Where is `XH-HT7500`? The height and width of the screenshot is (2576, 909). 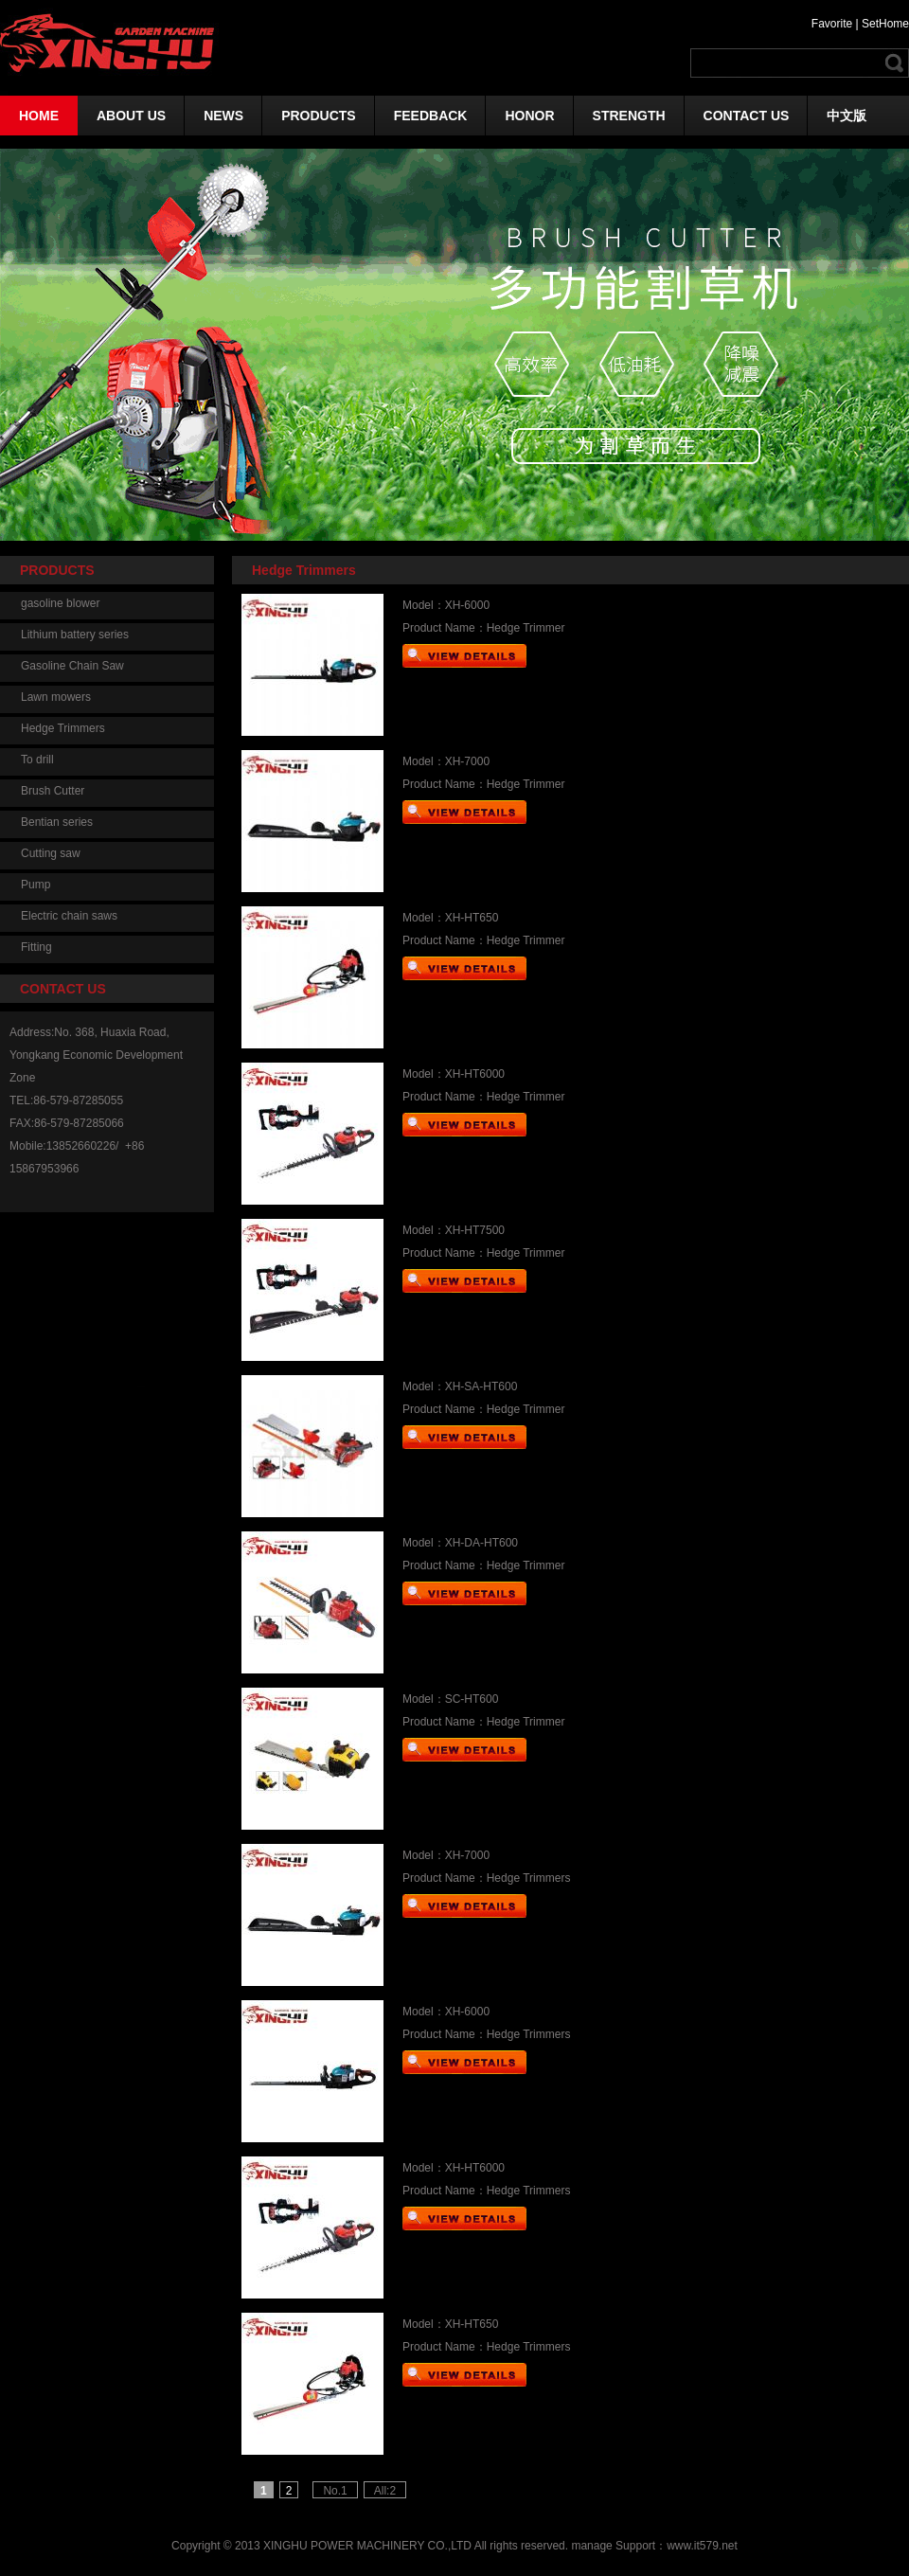 XH-HT7500 is located at coordinates (475, 1230).